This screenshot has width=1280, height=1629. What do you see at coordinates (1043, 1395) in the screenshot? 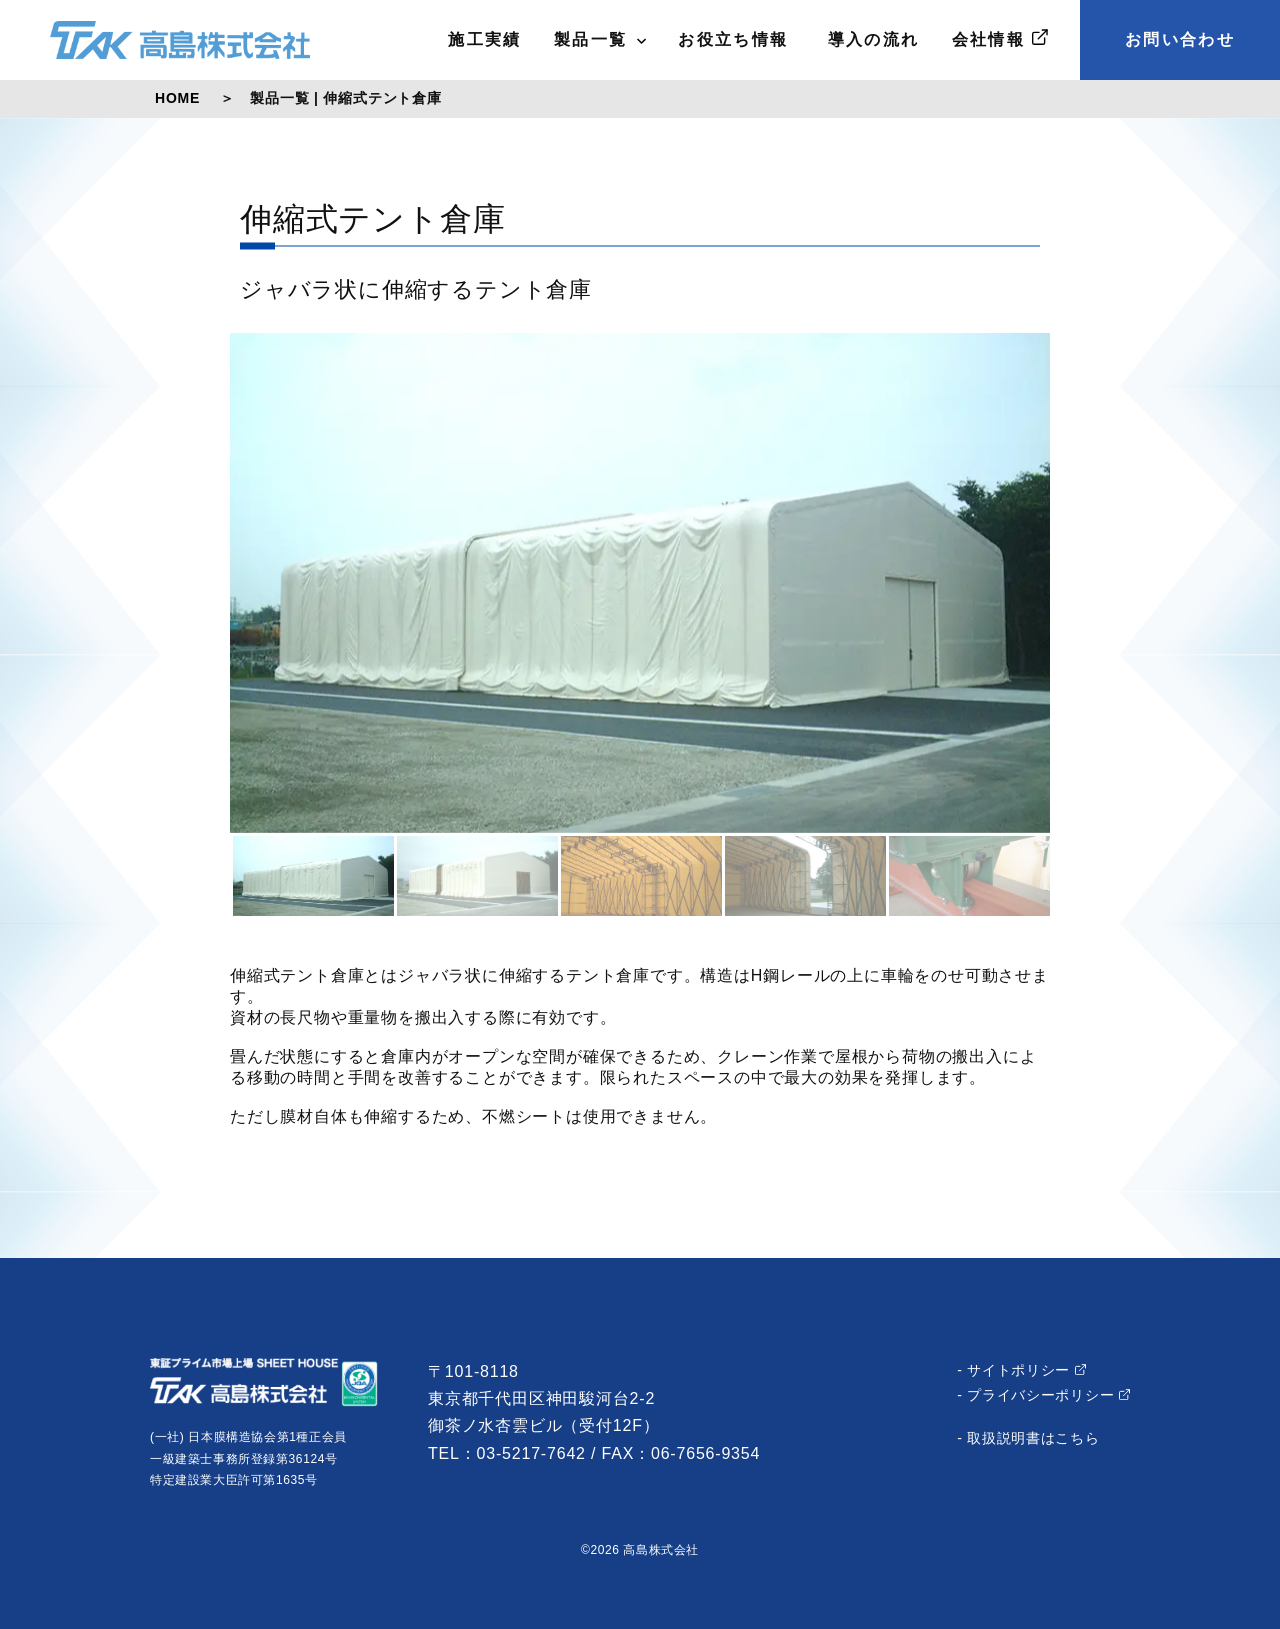
I see `- プライバシーポリシー` at bounding box center [1043, 1395].